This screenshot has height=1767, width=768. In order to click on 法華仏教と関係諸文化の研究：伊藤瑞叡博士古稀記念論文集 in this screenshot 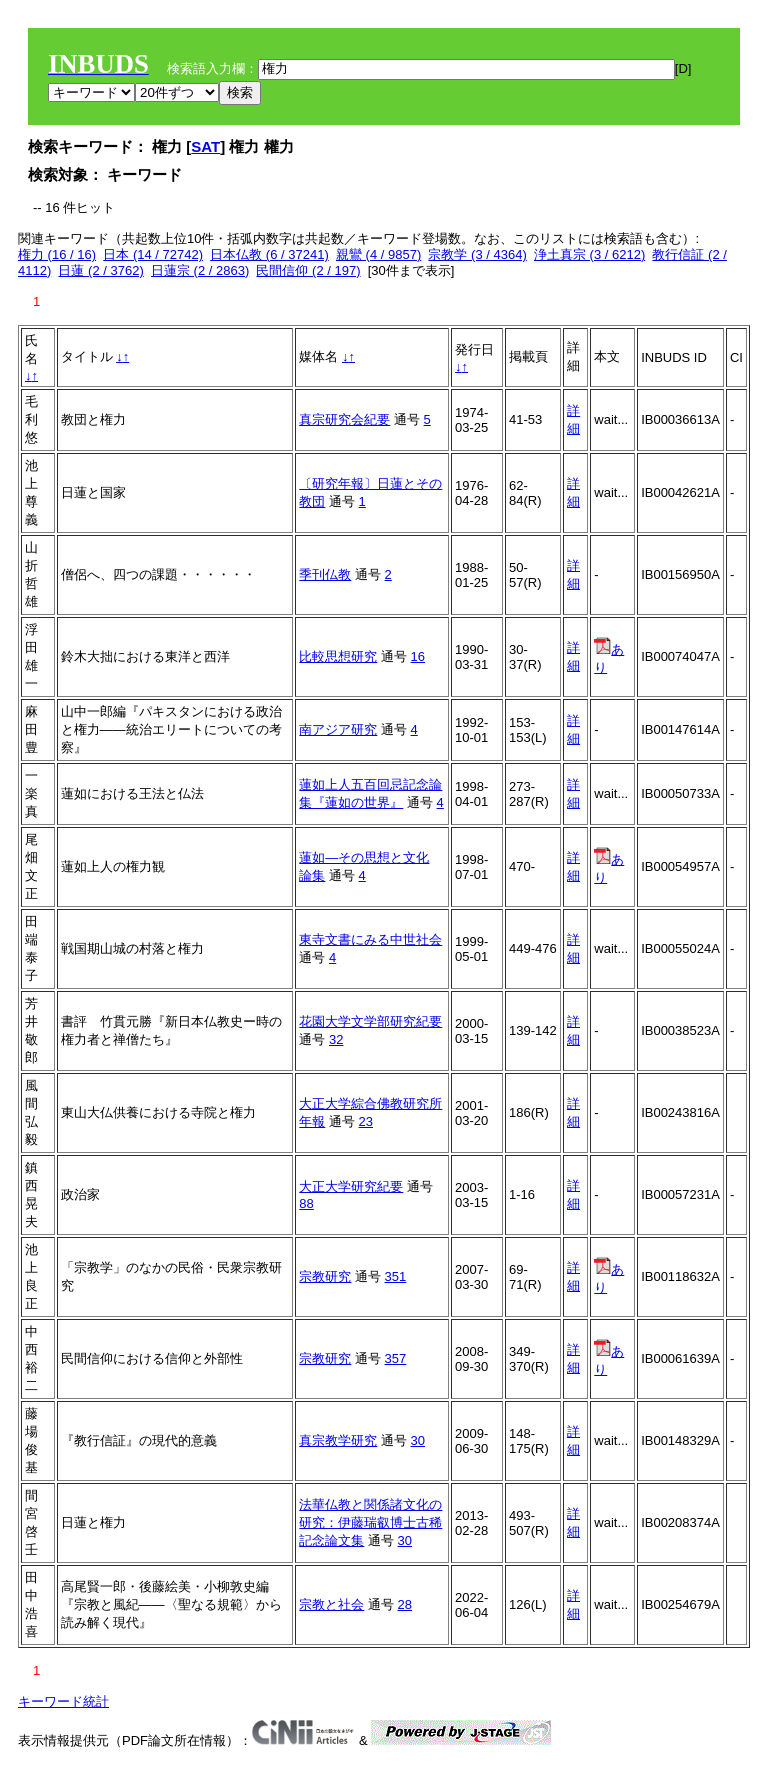, I will do `click(370, 1522)`.